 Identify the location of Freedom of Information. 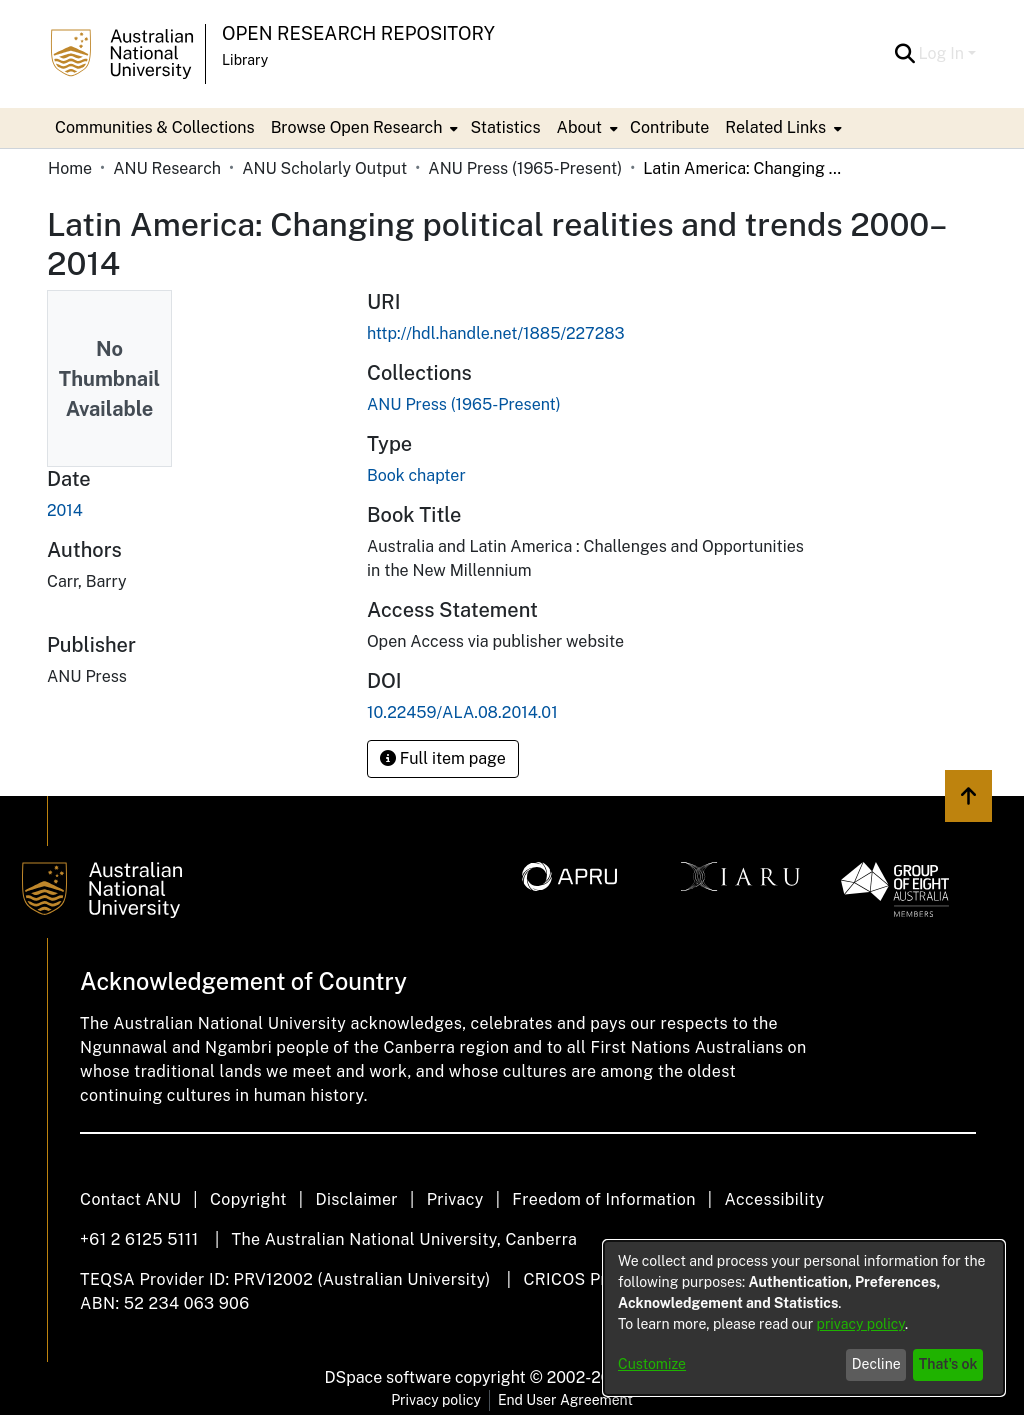
(603, 1199).